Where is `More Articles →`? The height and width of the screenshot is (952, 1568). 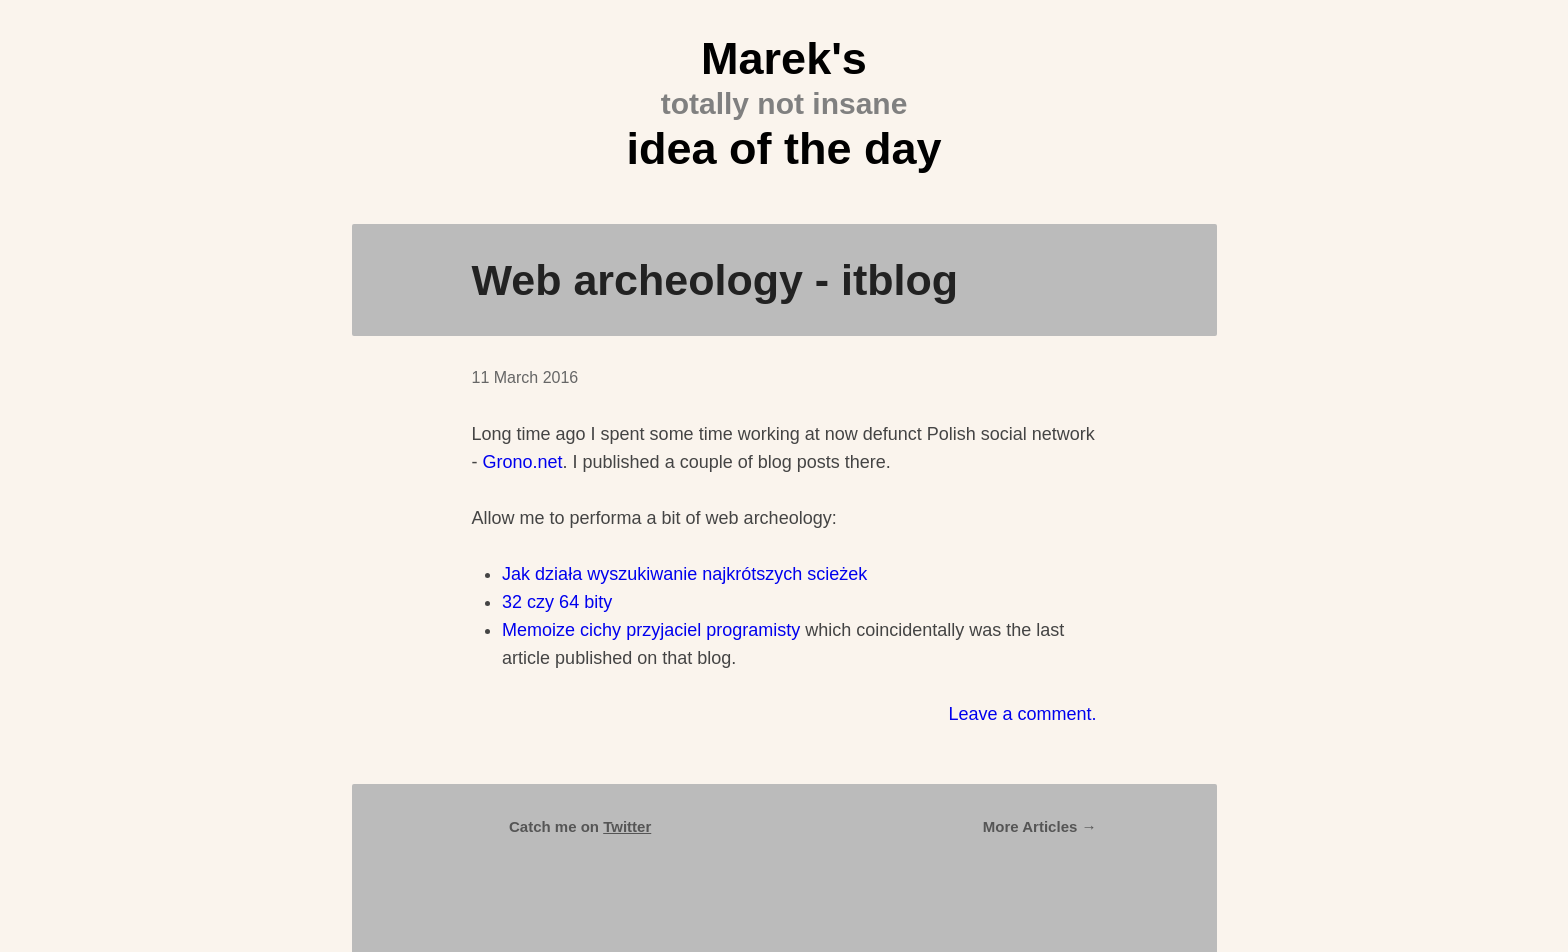 More Articles → is located at coordinates (1040, 826).